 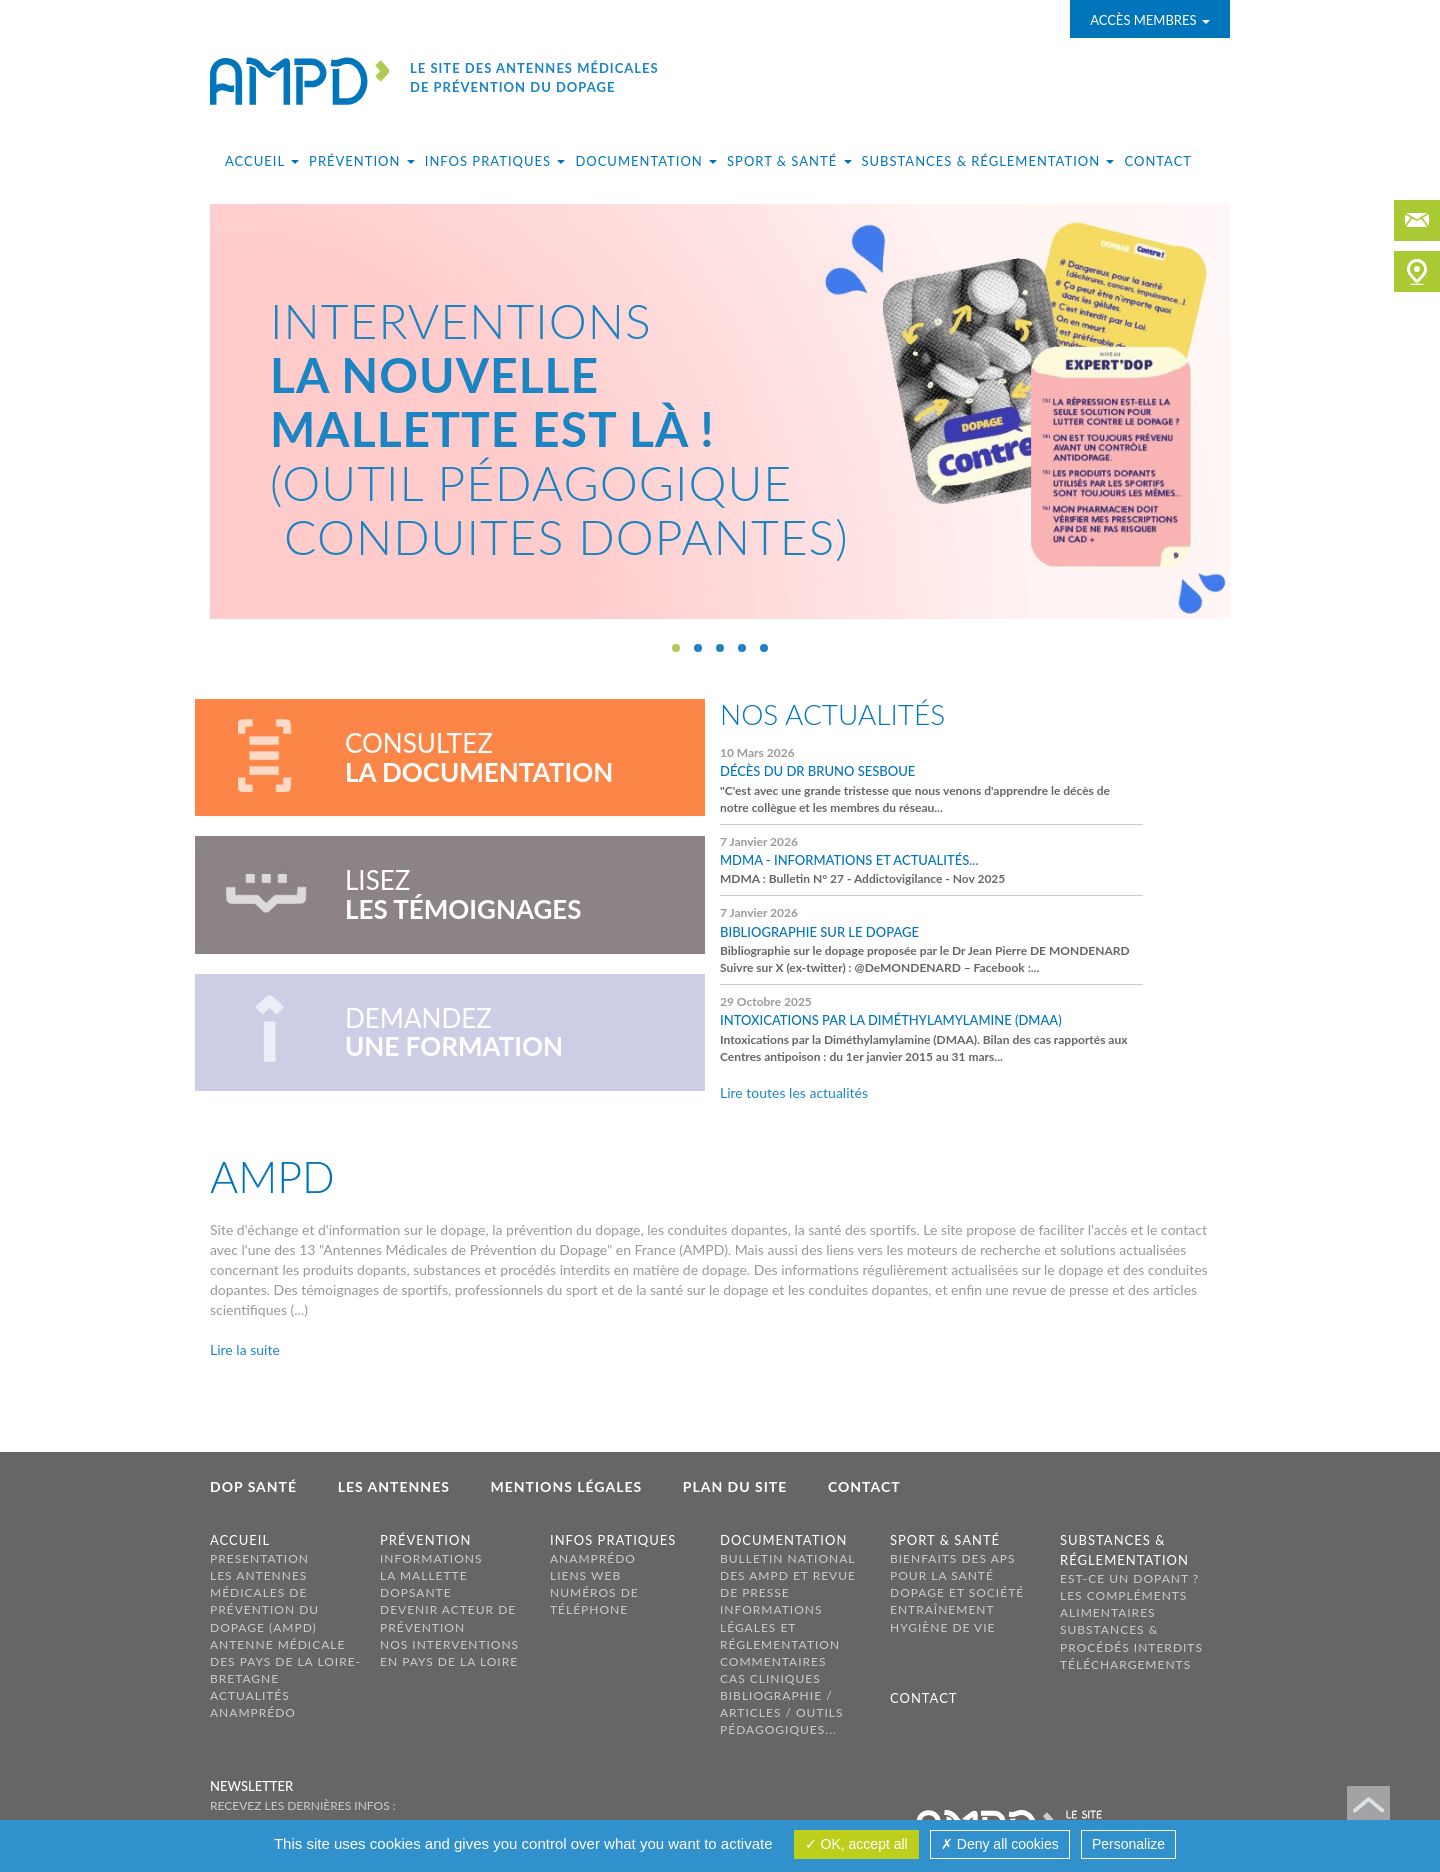 What do you see at coordinates (794, 1092) in the screenshot?
I see `Lire toutes les actualités` at bounding box center [794, 1092].